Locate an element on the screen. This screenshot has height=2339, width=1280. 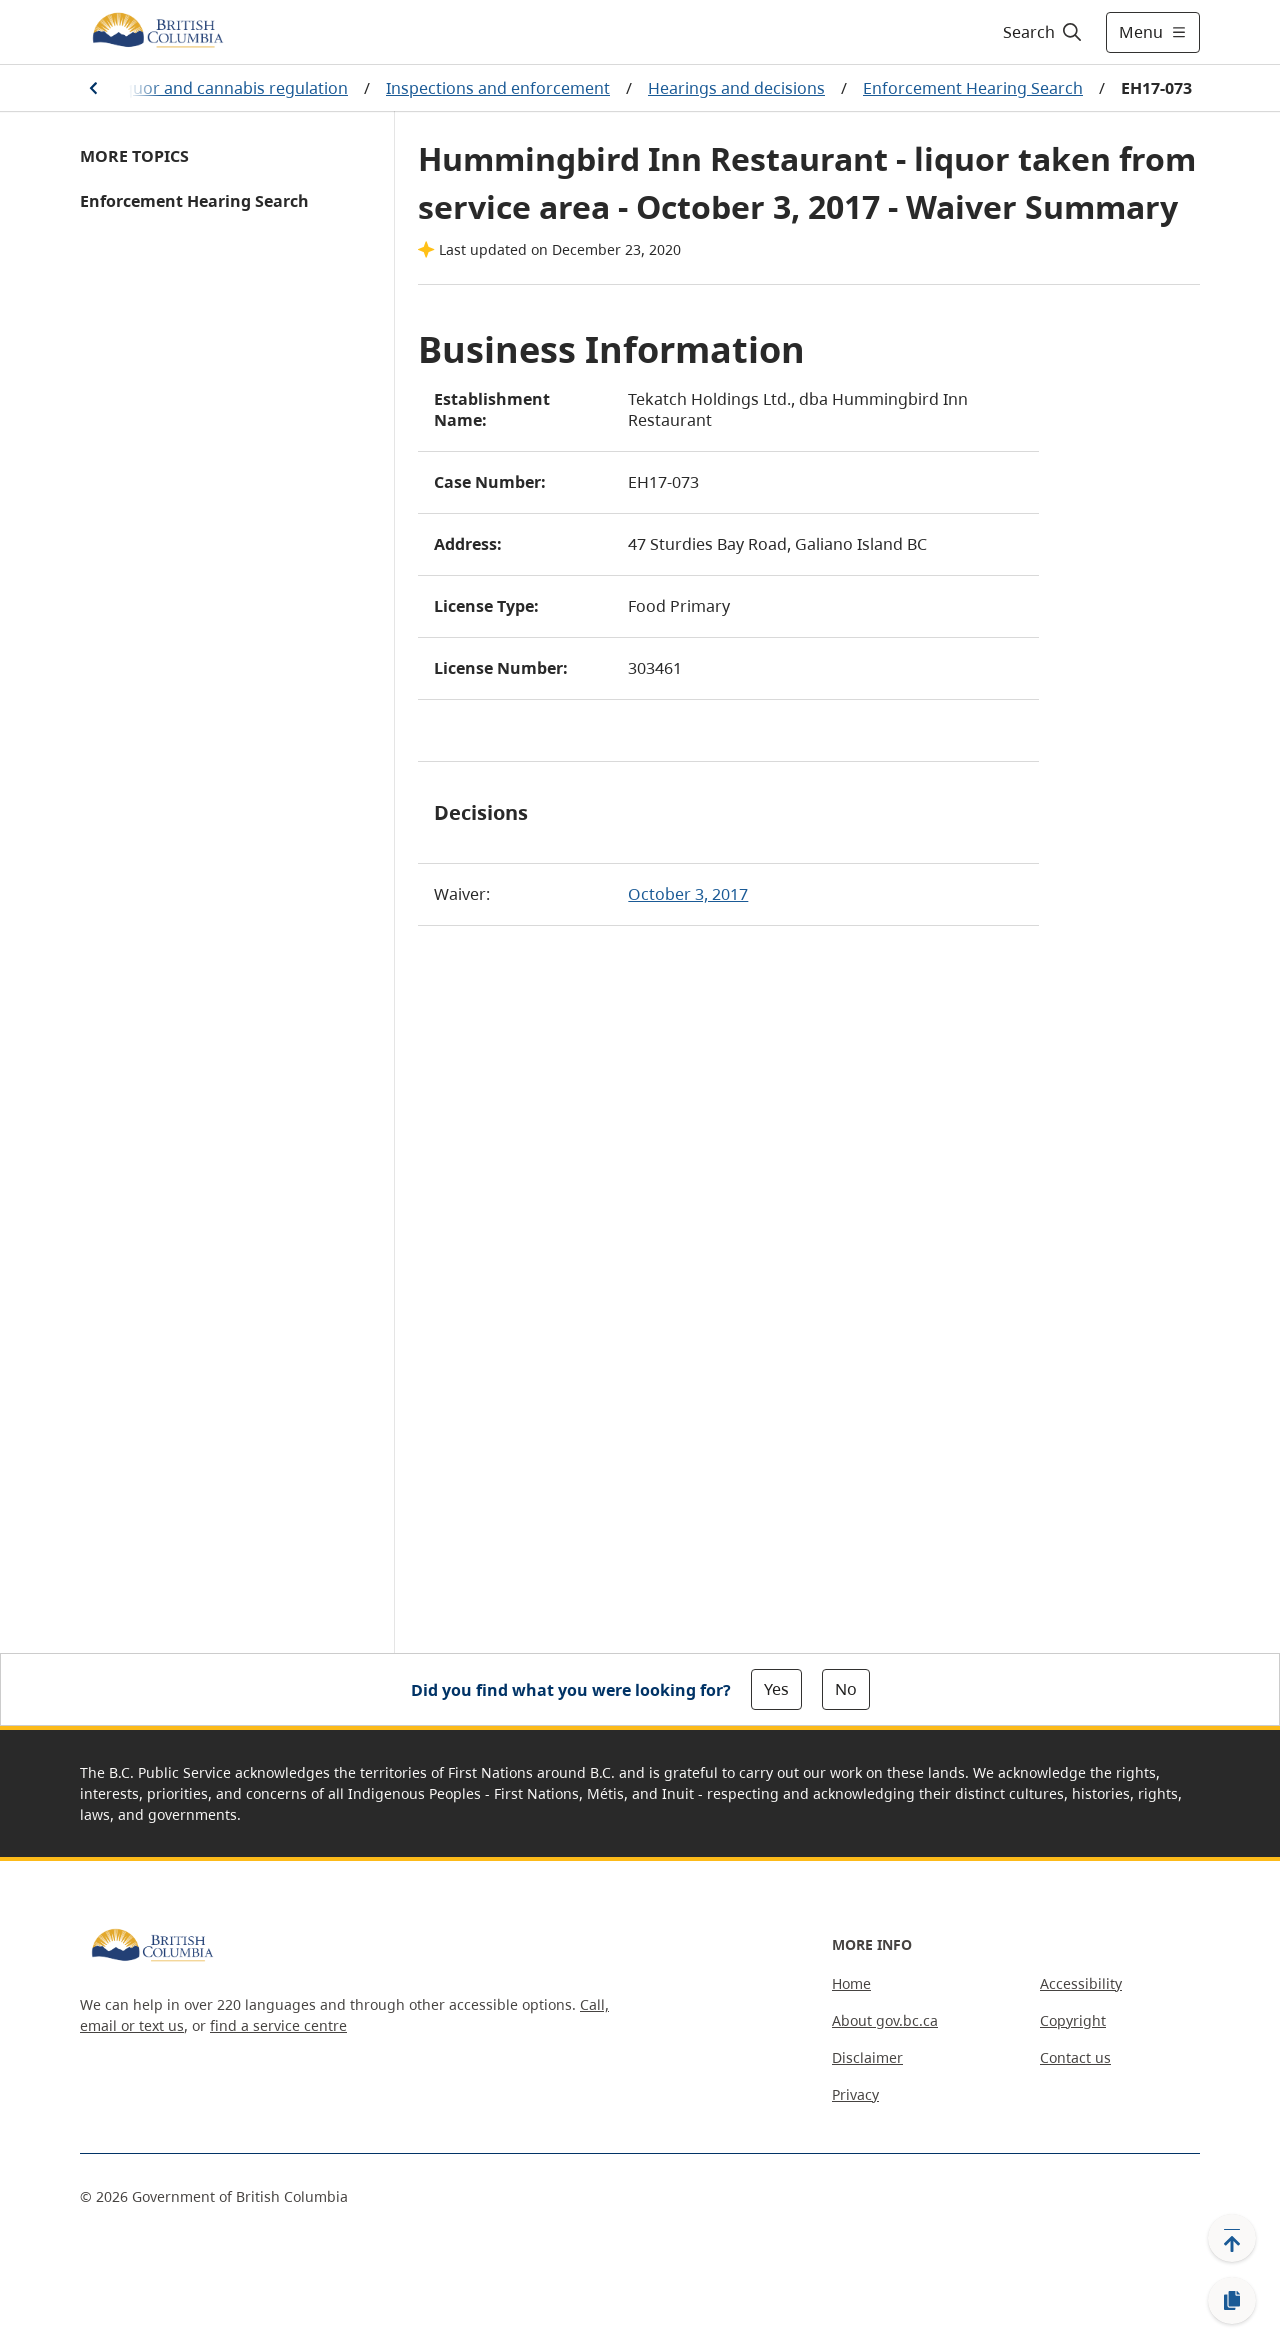
Yes is located at coordinates (776, 1689).